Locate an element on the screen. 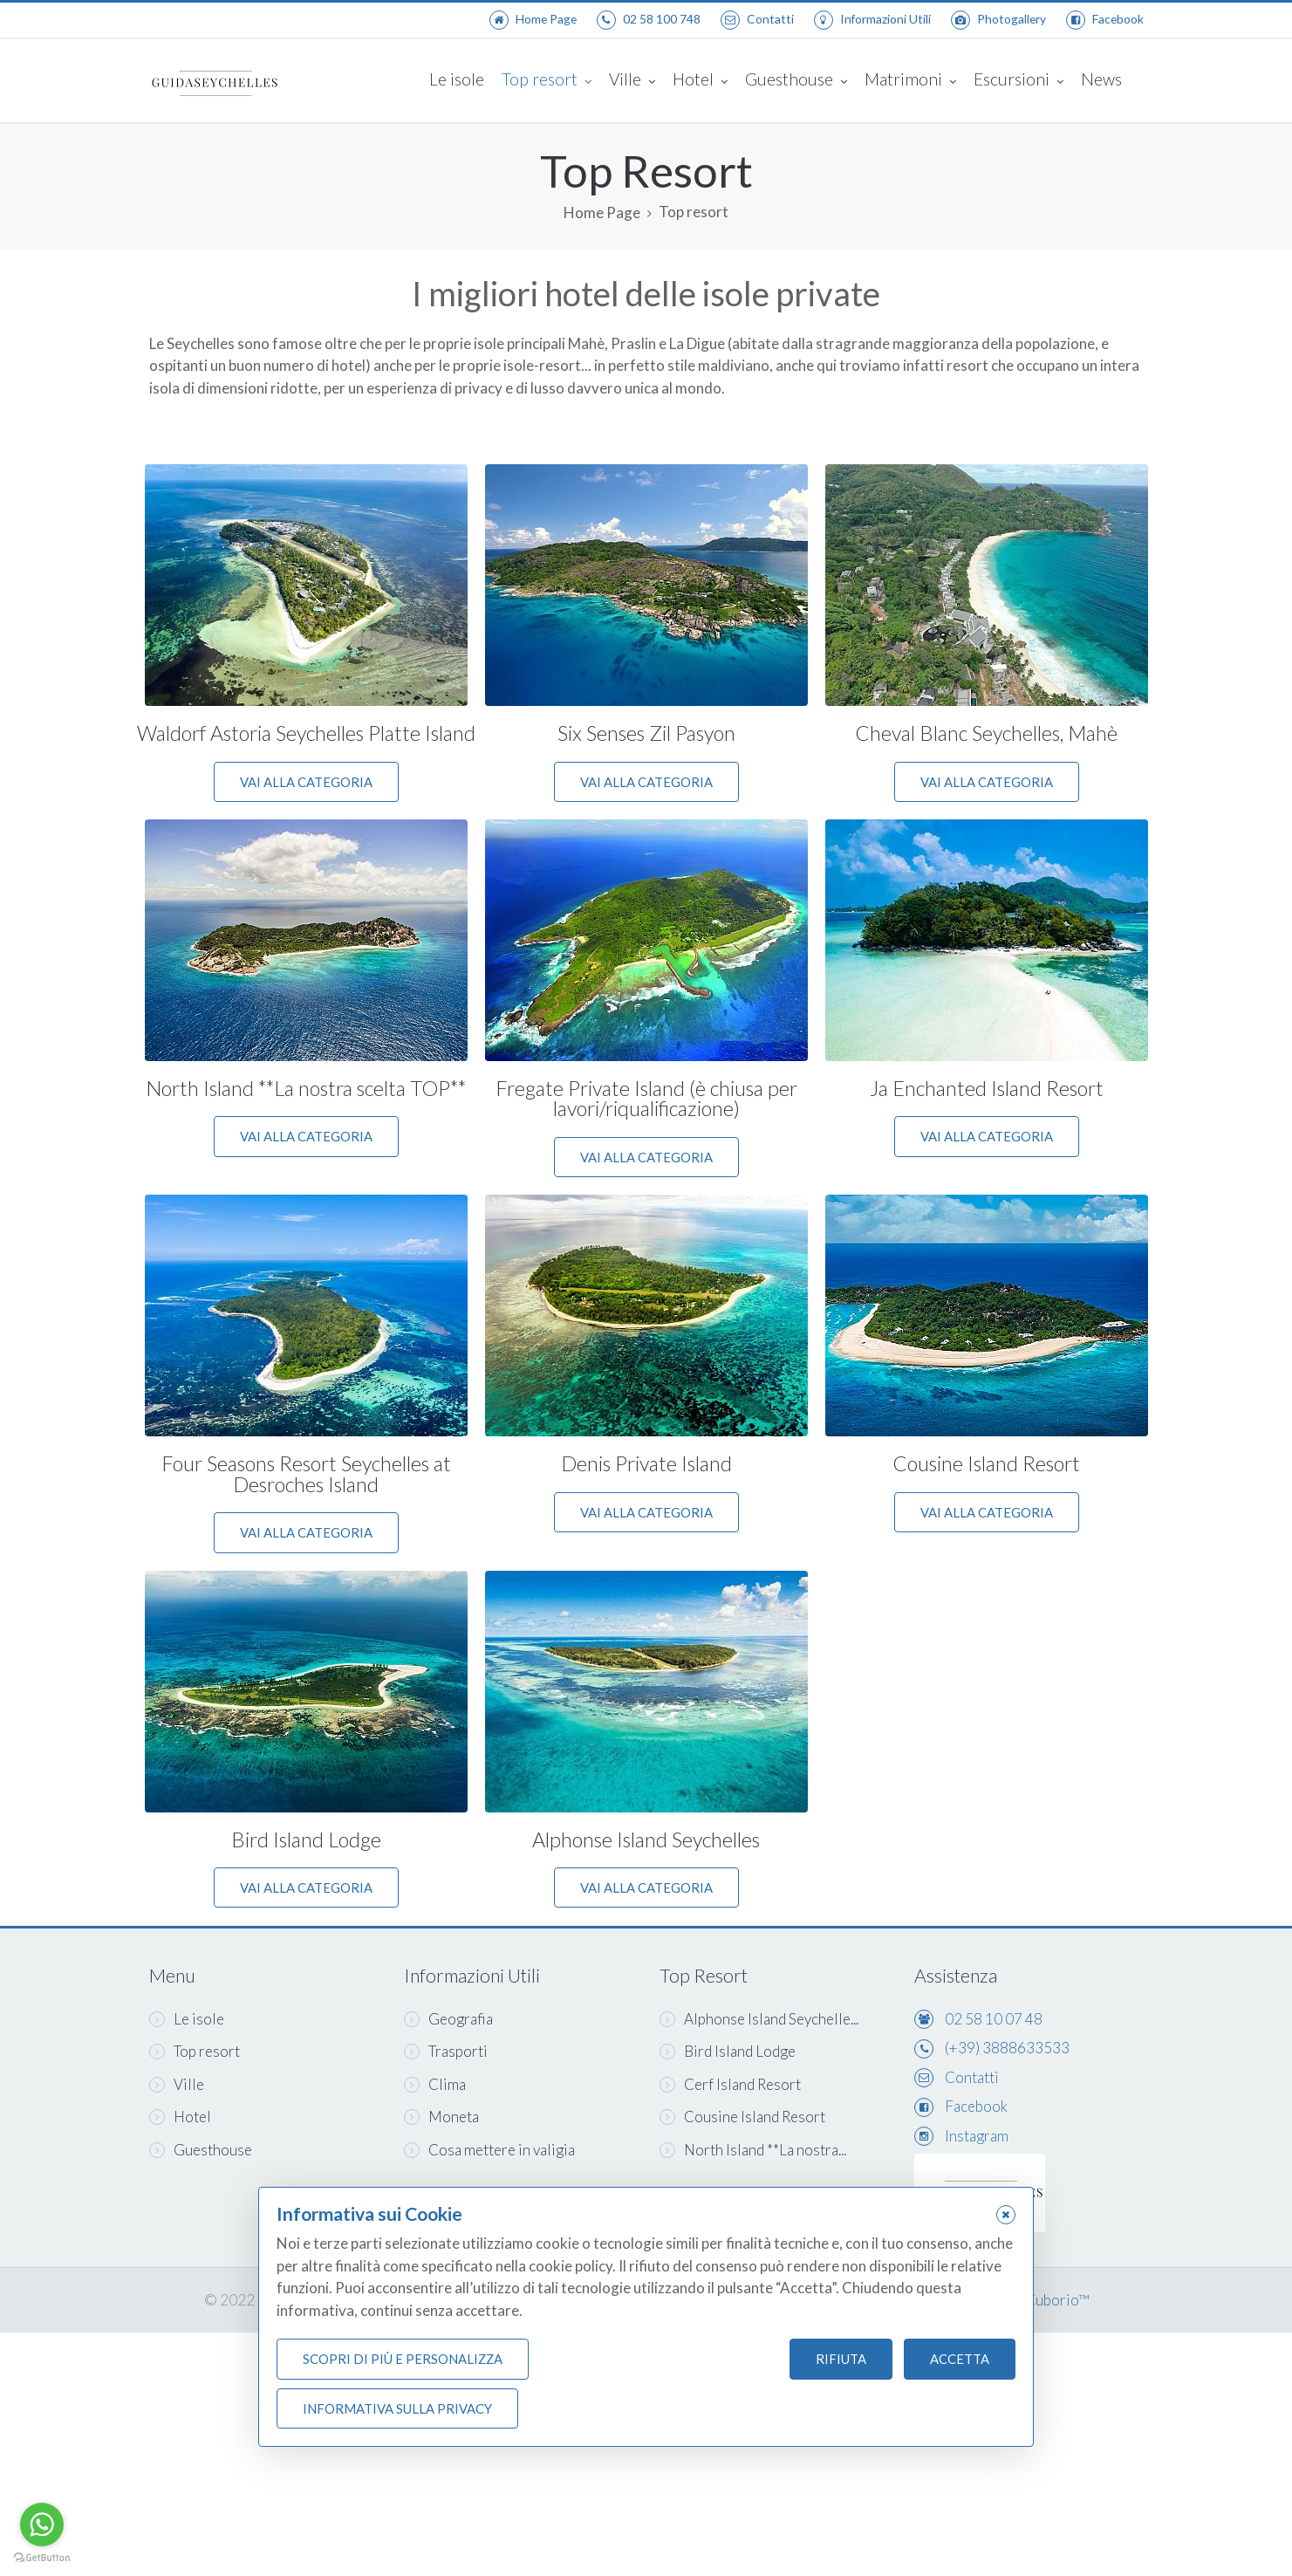  Home Page is located at coordinates (602, 213).